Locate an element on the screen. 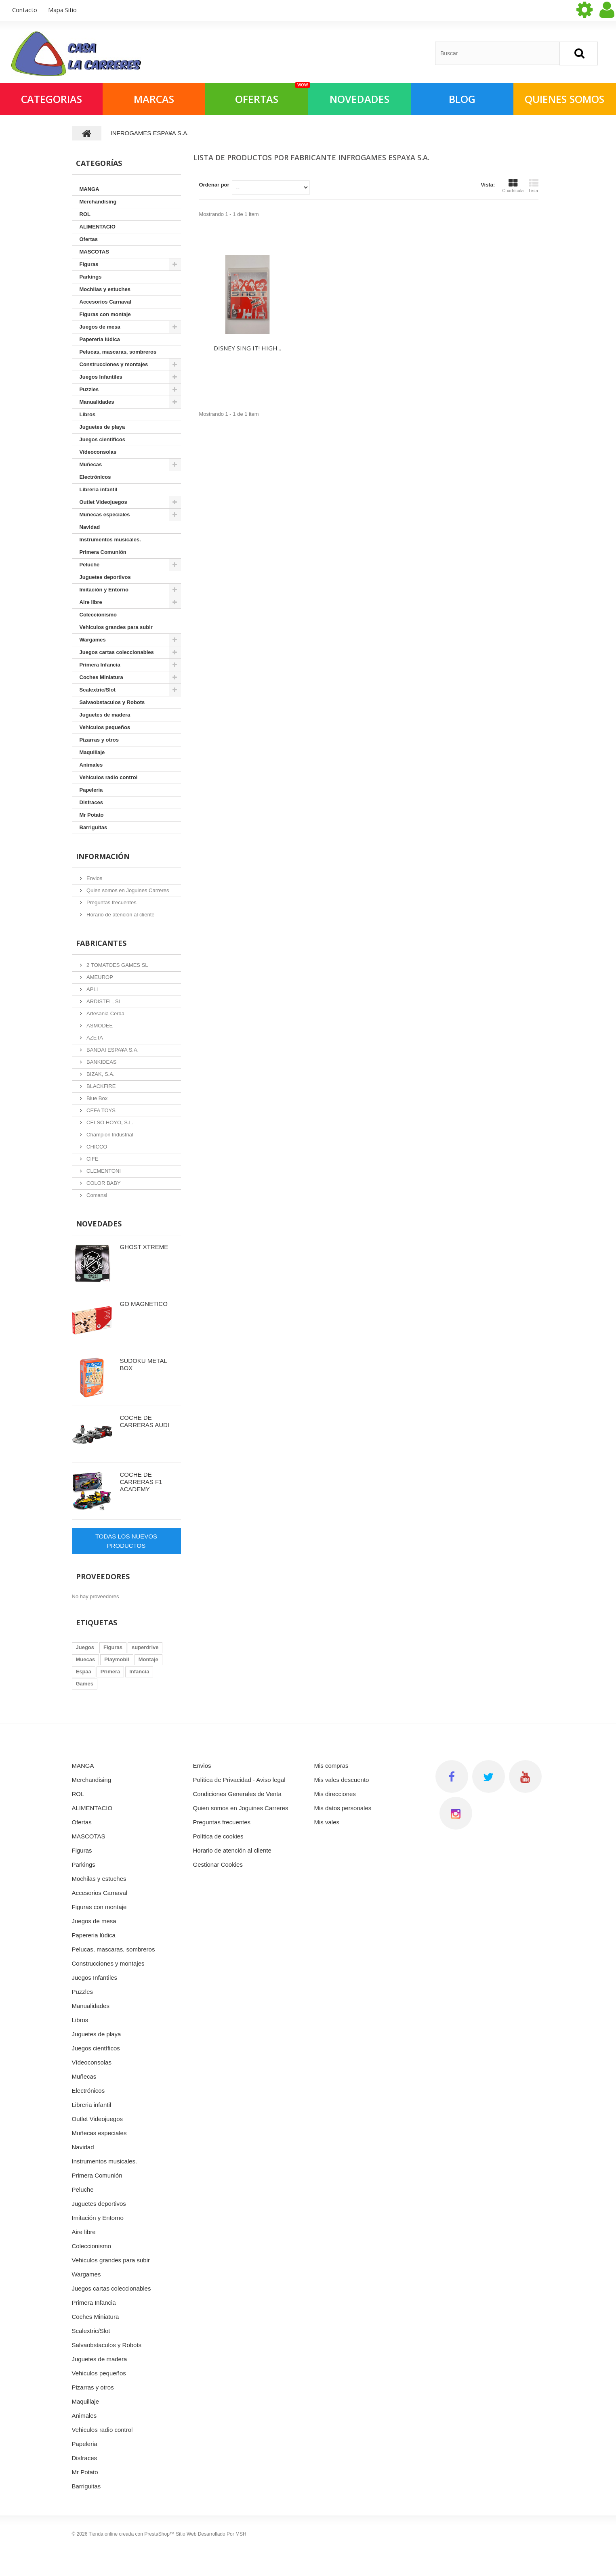 The width and height of the screenshot is (616, 2576). Lista is located at coordinates (533, 185).